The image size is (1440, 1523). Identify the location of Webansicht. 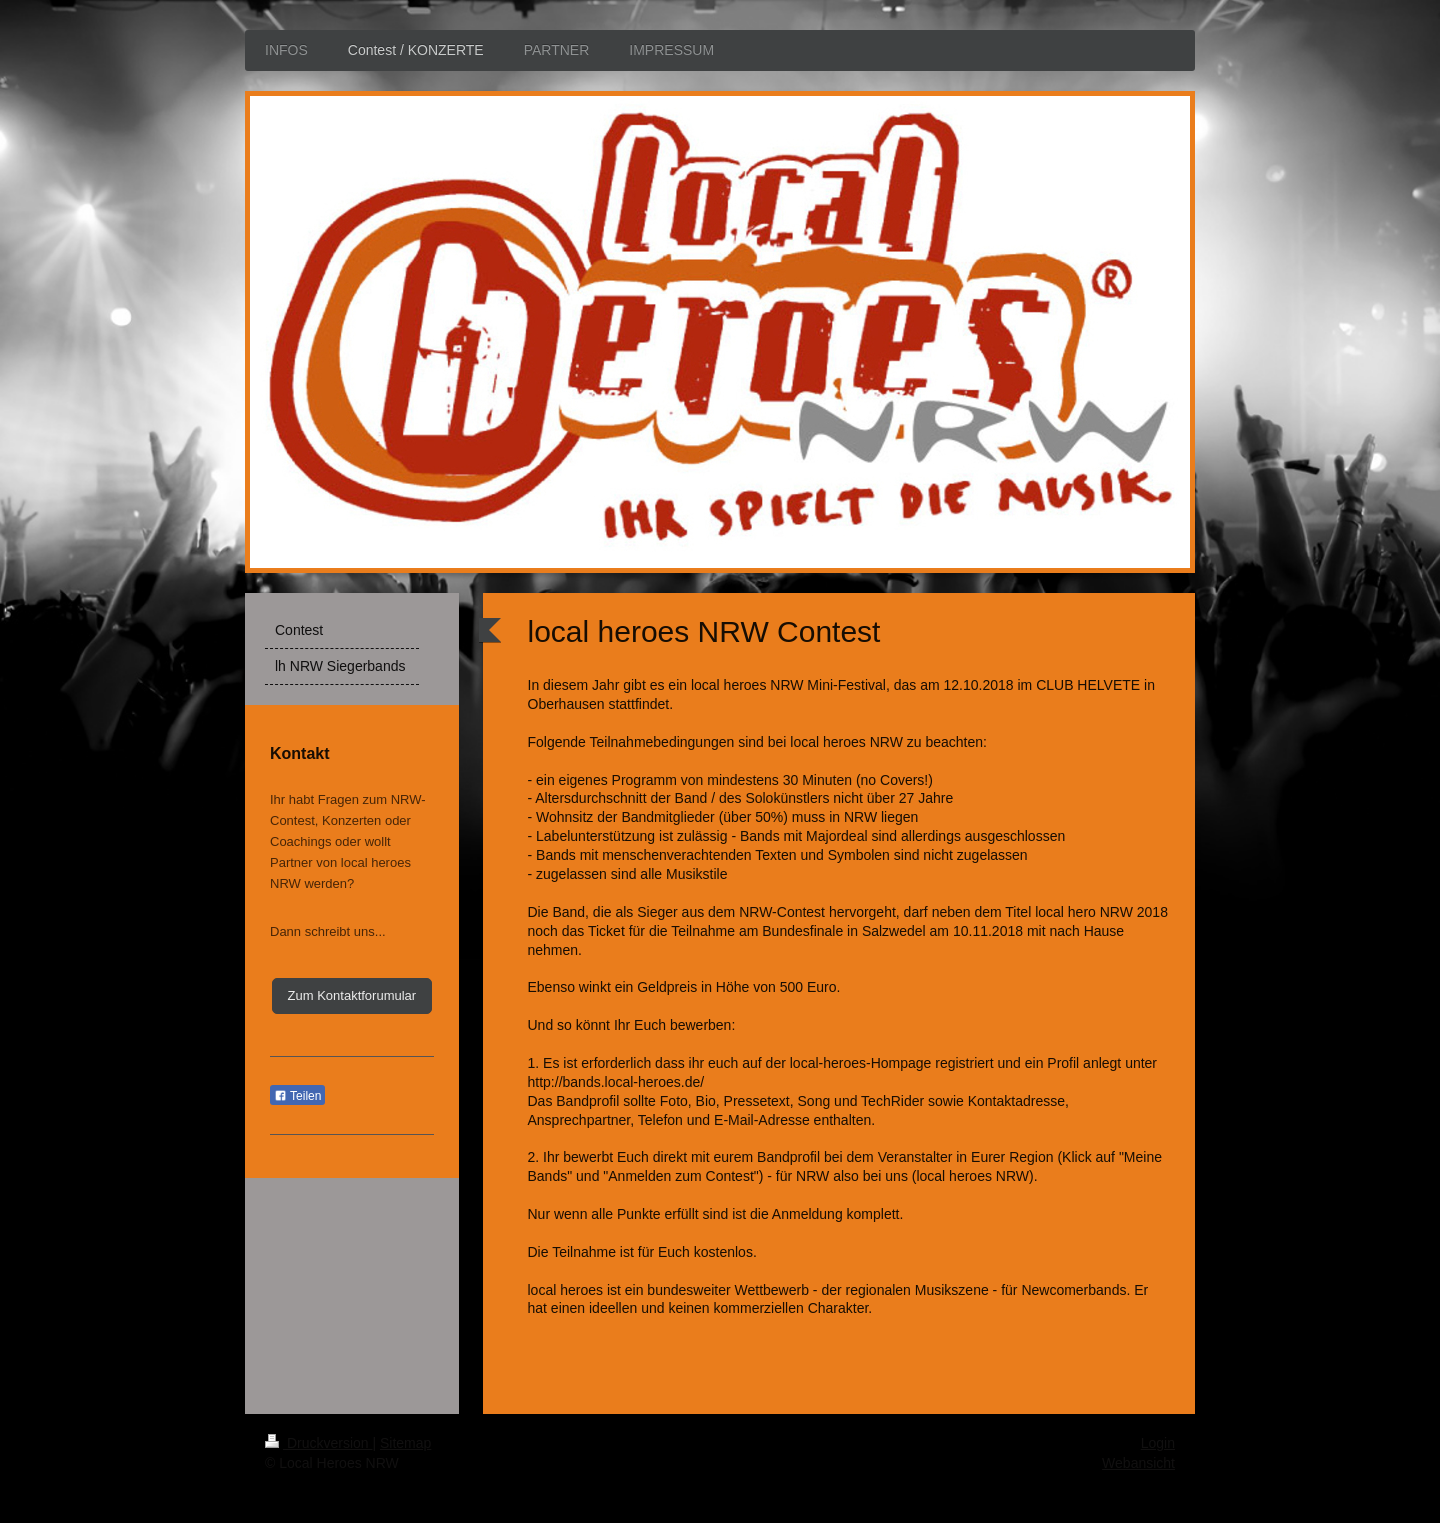
(1138, 1463).